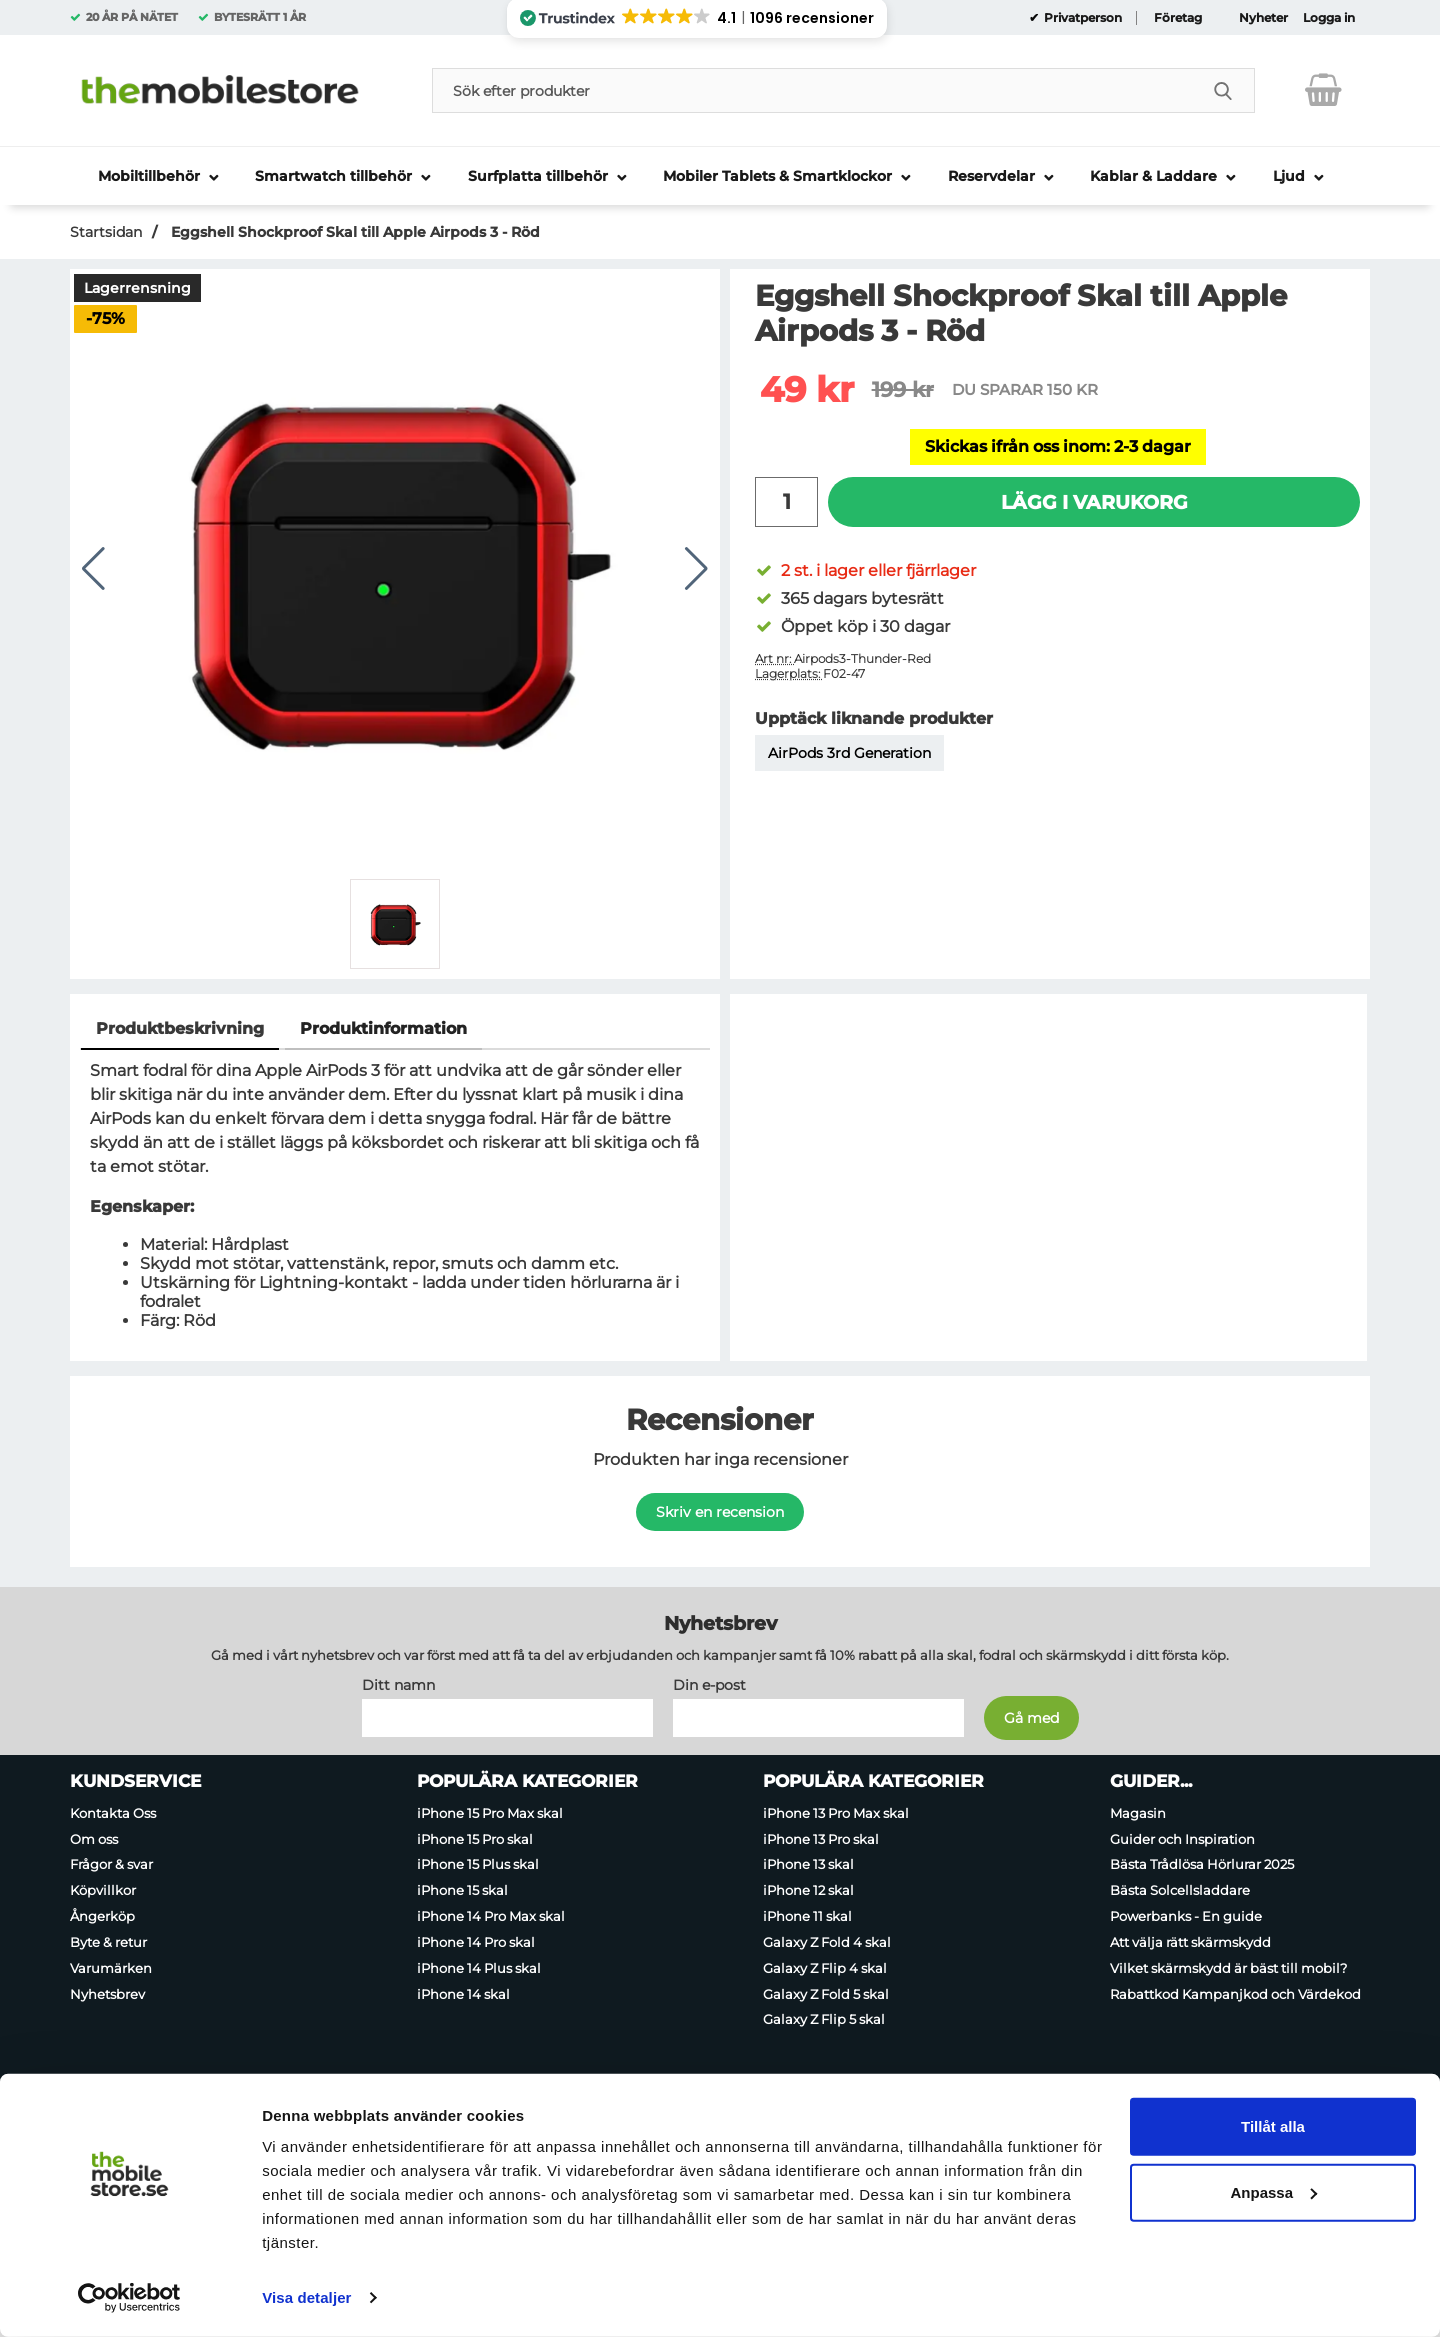 This screenshot has height=2337, width=1440. What do you see at coordinates (1263, 18) in the screenshot?
I see `Nyheter` at bounding box center [1263, 18].